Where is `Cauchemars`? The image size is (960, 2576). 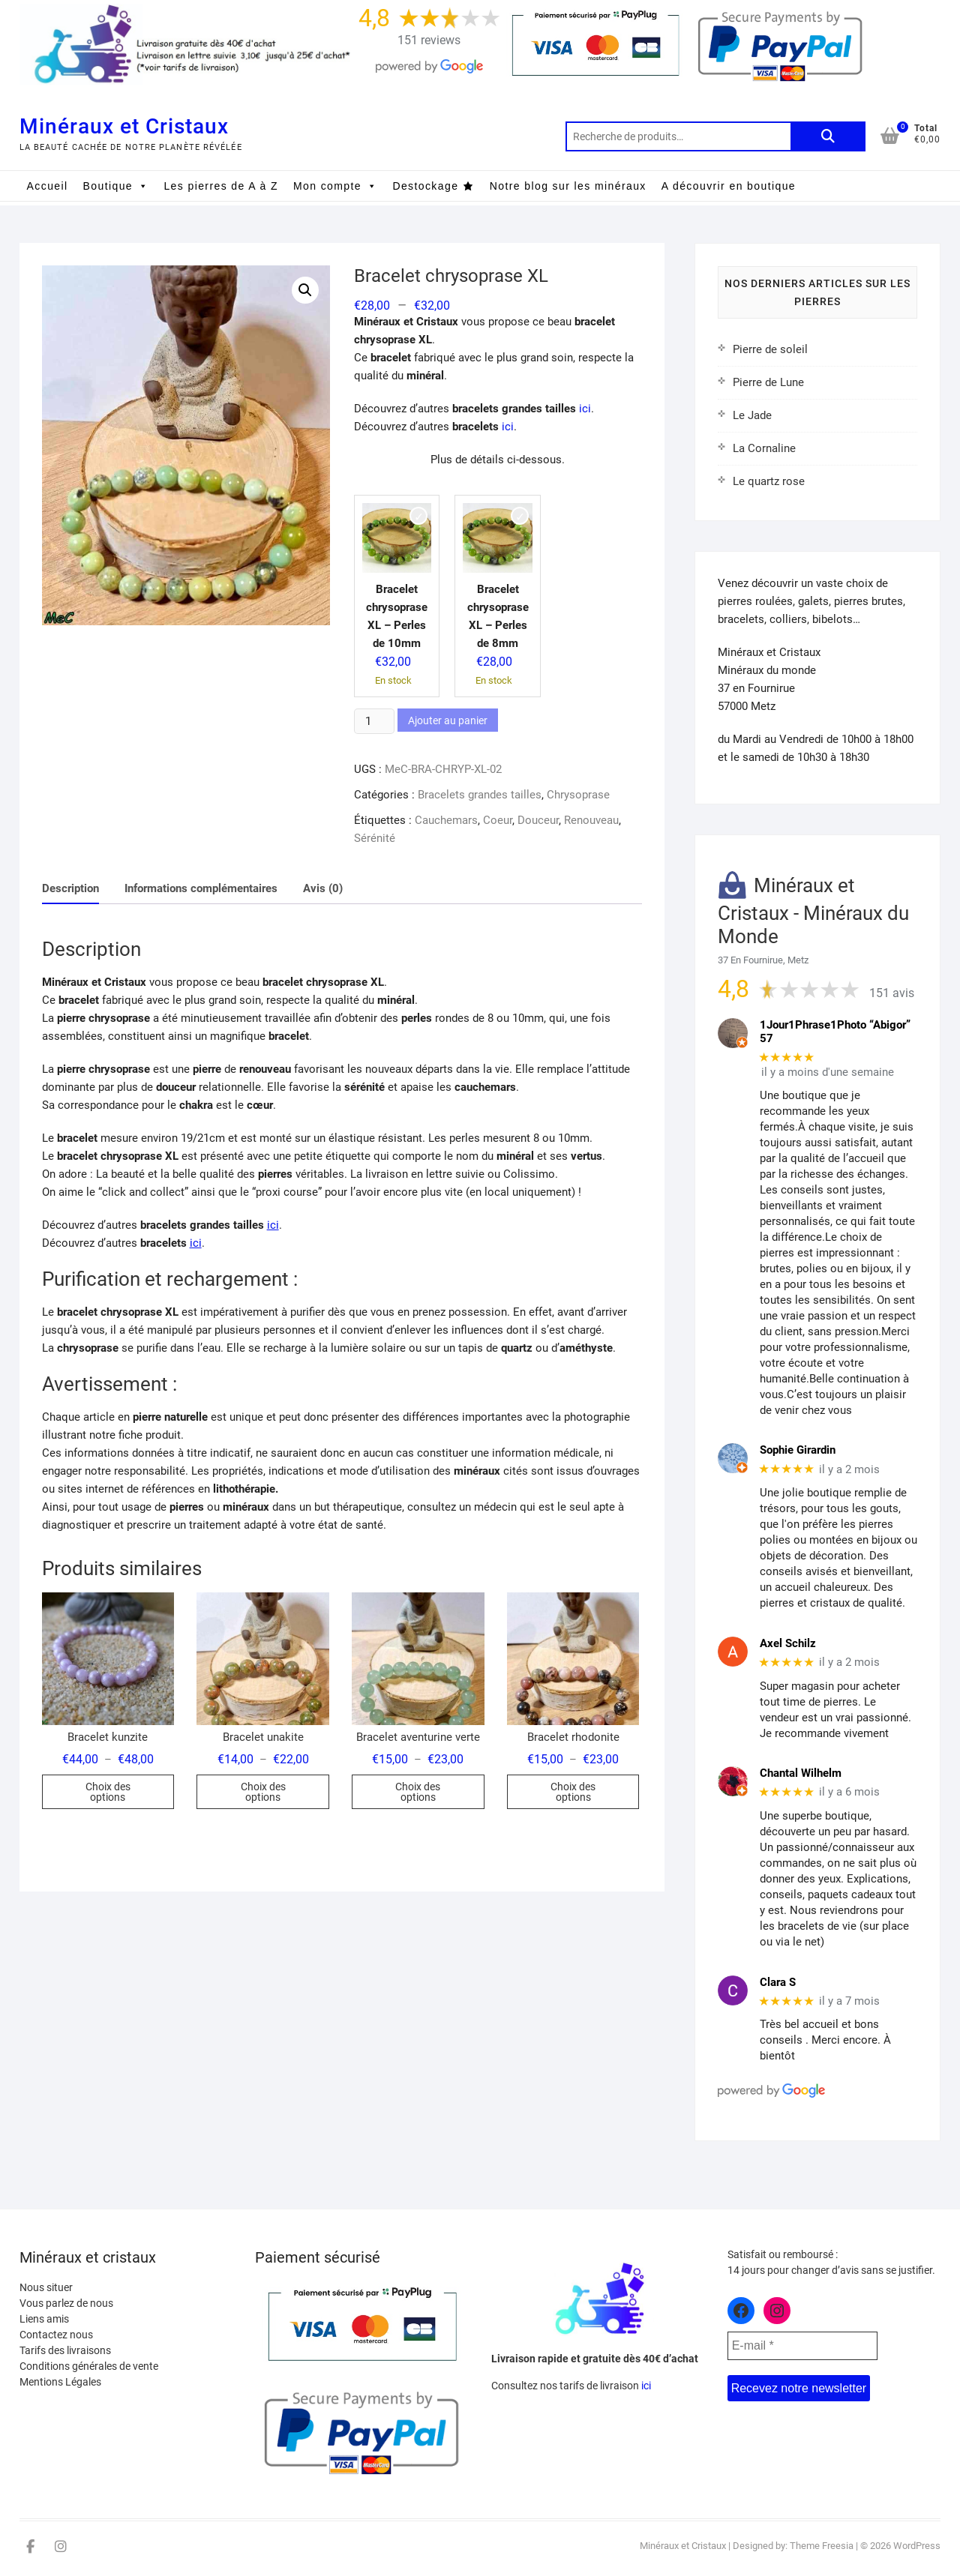 Cauchemars is located at coordinates (446, 820).